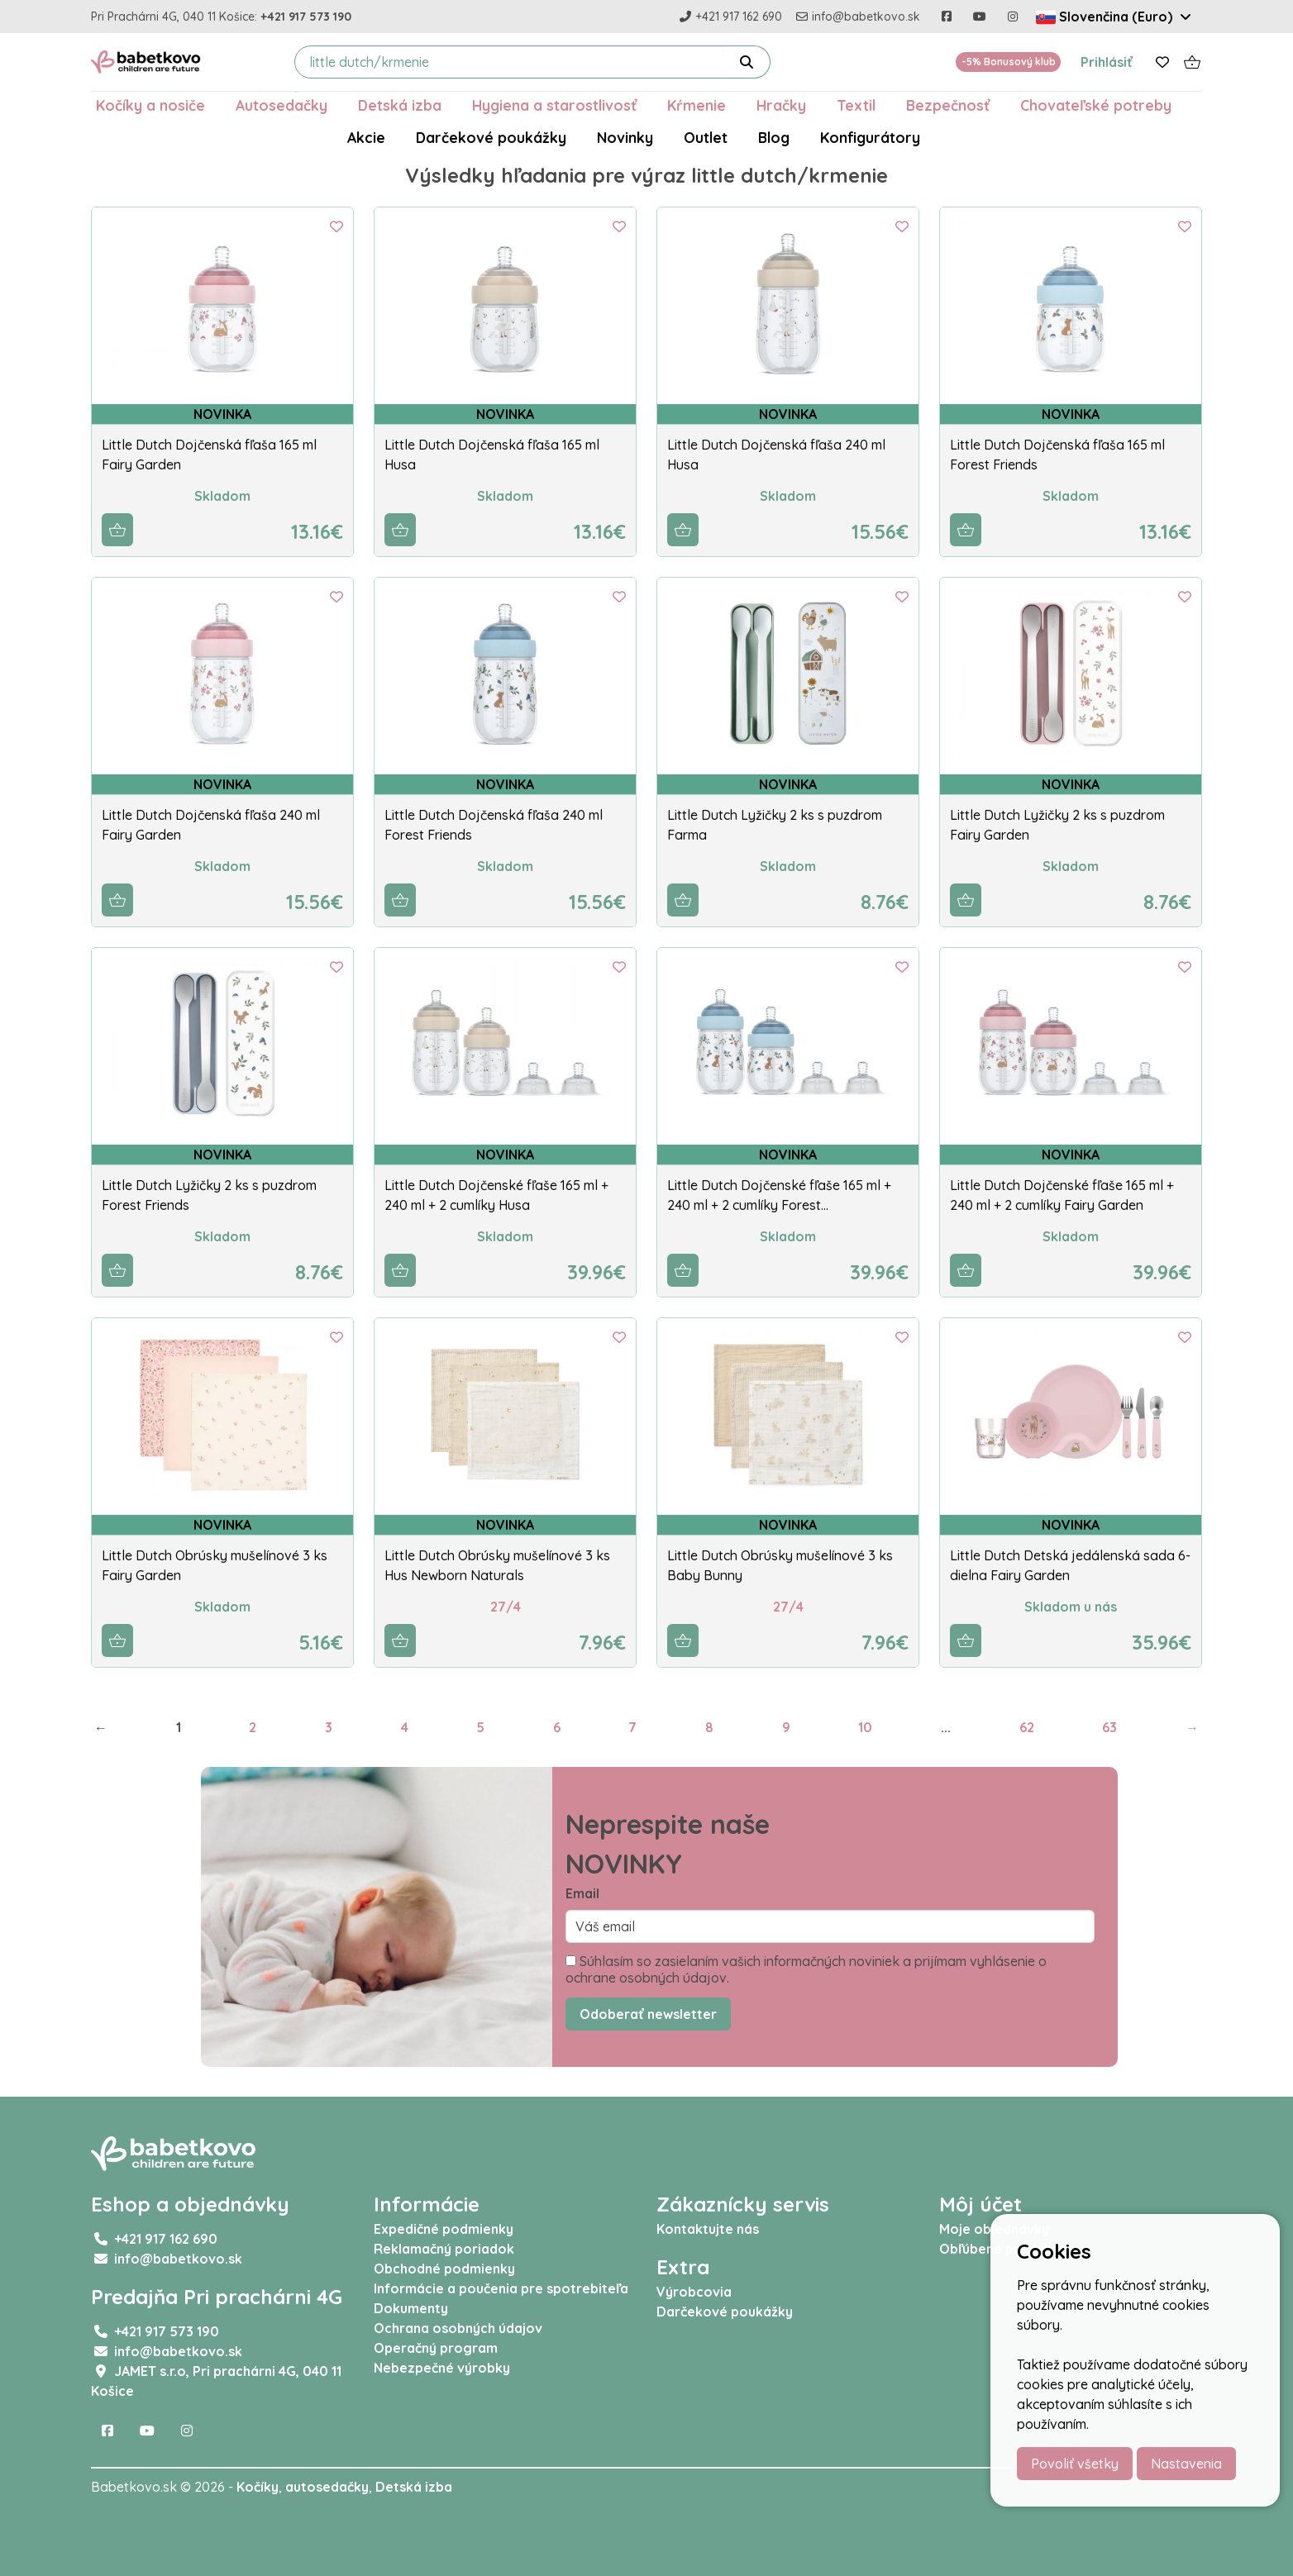 The width and height of the screenshot is (1293, 2576). What do you see at coordinates (694, 2291) in the screenshot?
I see `Výrobcovia` at bounding box center [694, 2291].